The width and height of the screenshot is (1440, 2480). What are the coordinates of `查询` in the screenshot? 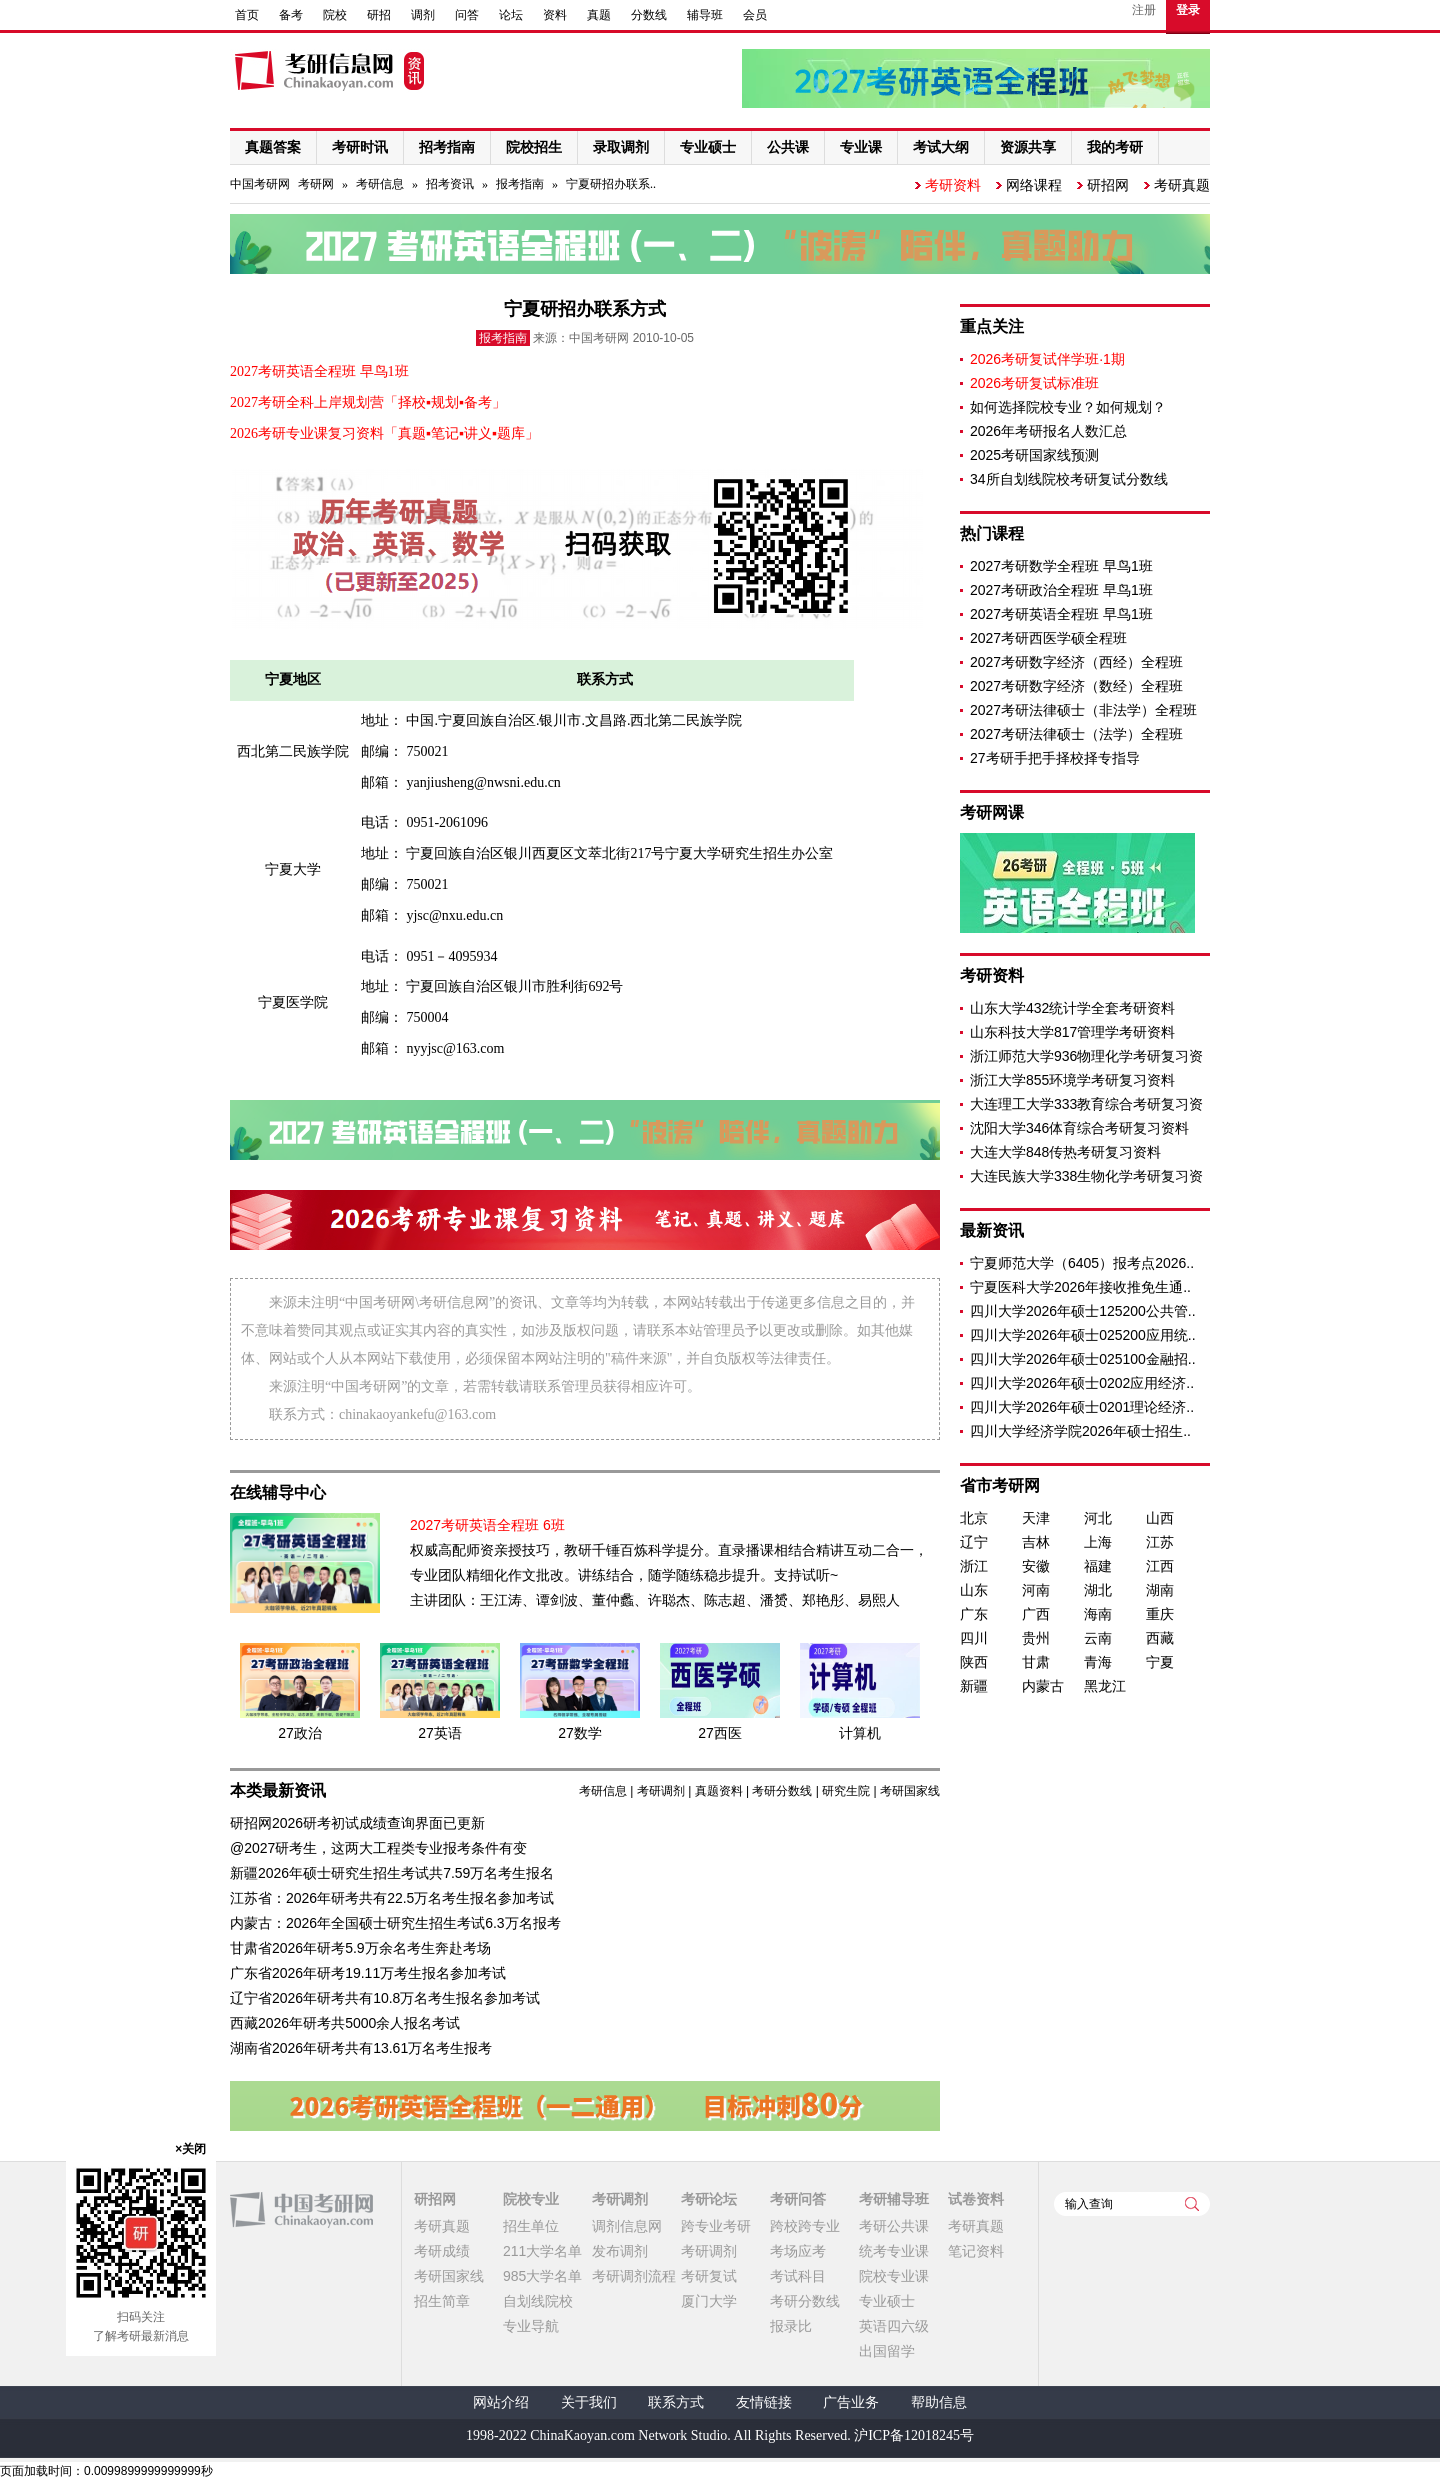 It's located at (1192, 2204).